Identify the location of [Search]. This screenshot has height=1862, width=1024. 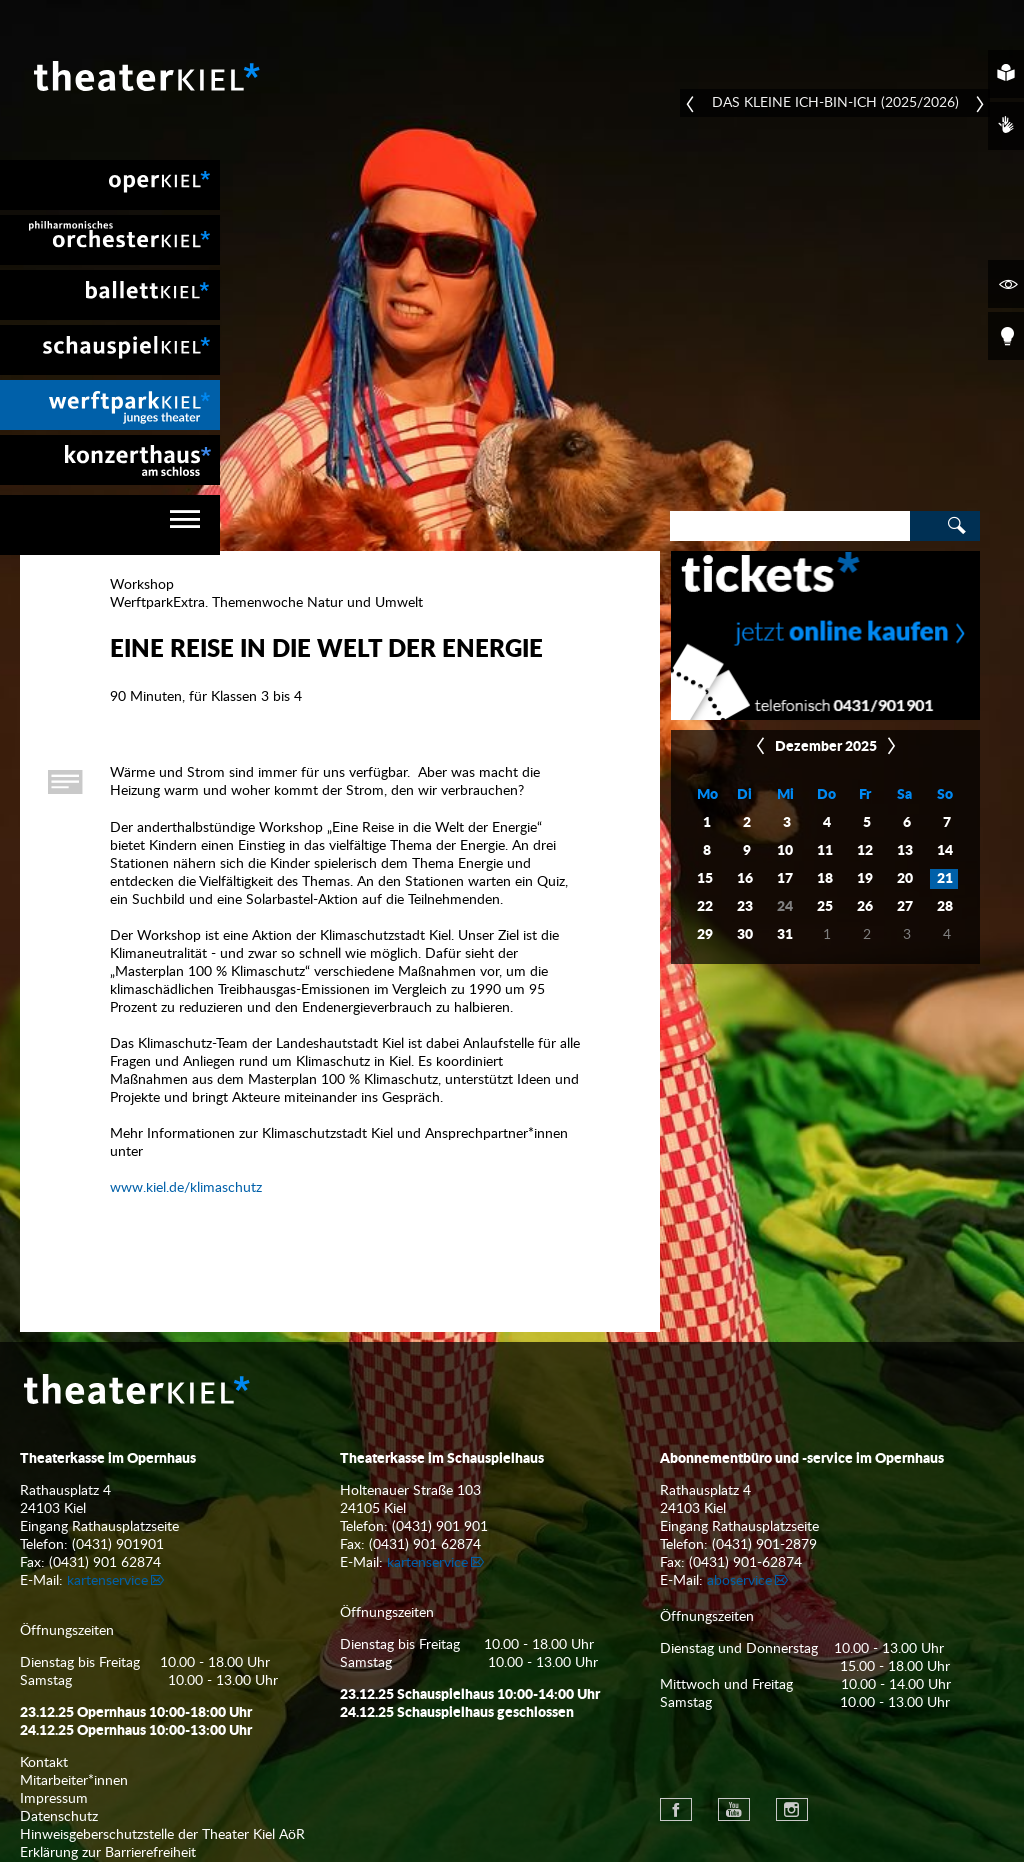
(790, 526).